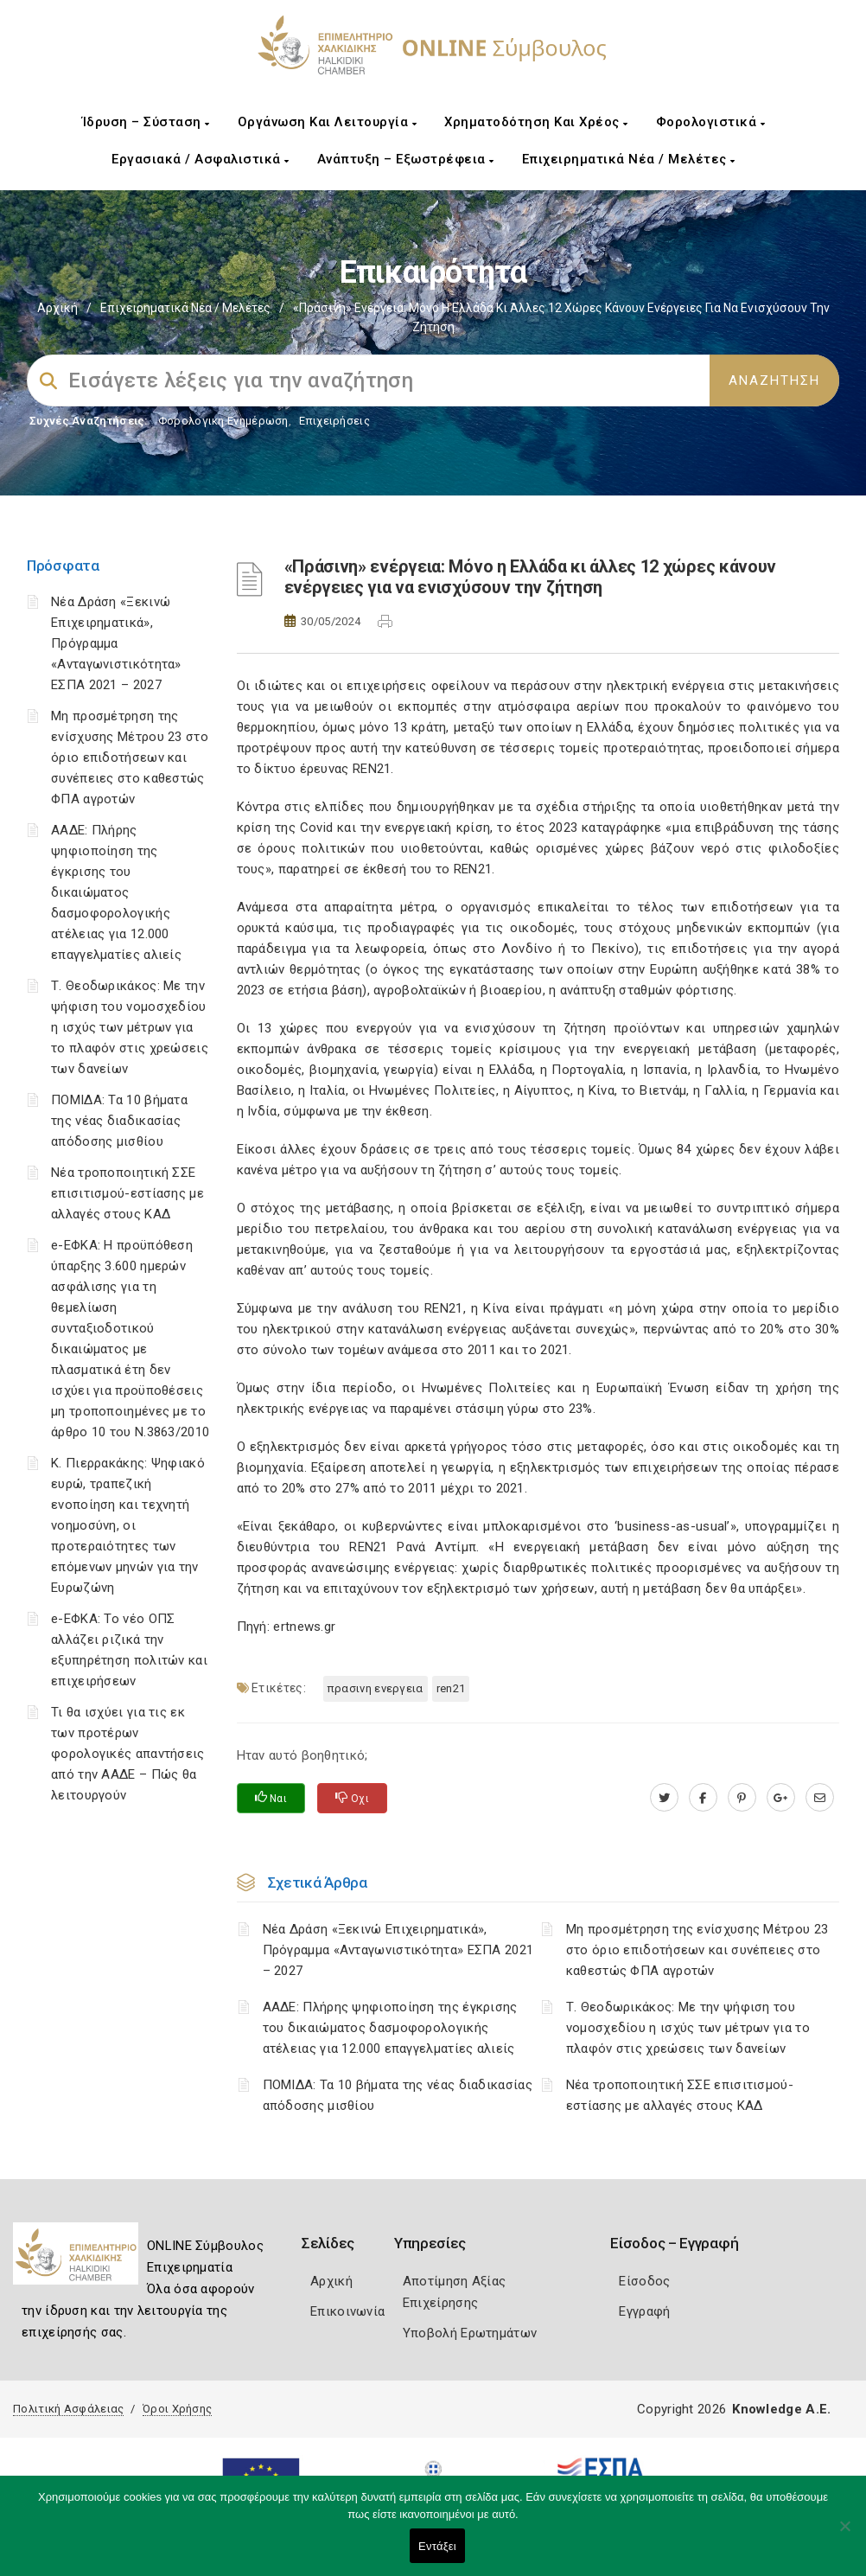 Image resolution: width=866 pixels, height=2576 pixels. What do you see at coordinates (644, 2281) in the screenshot?
I see `Είσοδος` at bounding box center [644, 2281].